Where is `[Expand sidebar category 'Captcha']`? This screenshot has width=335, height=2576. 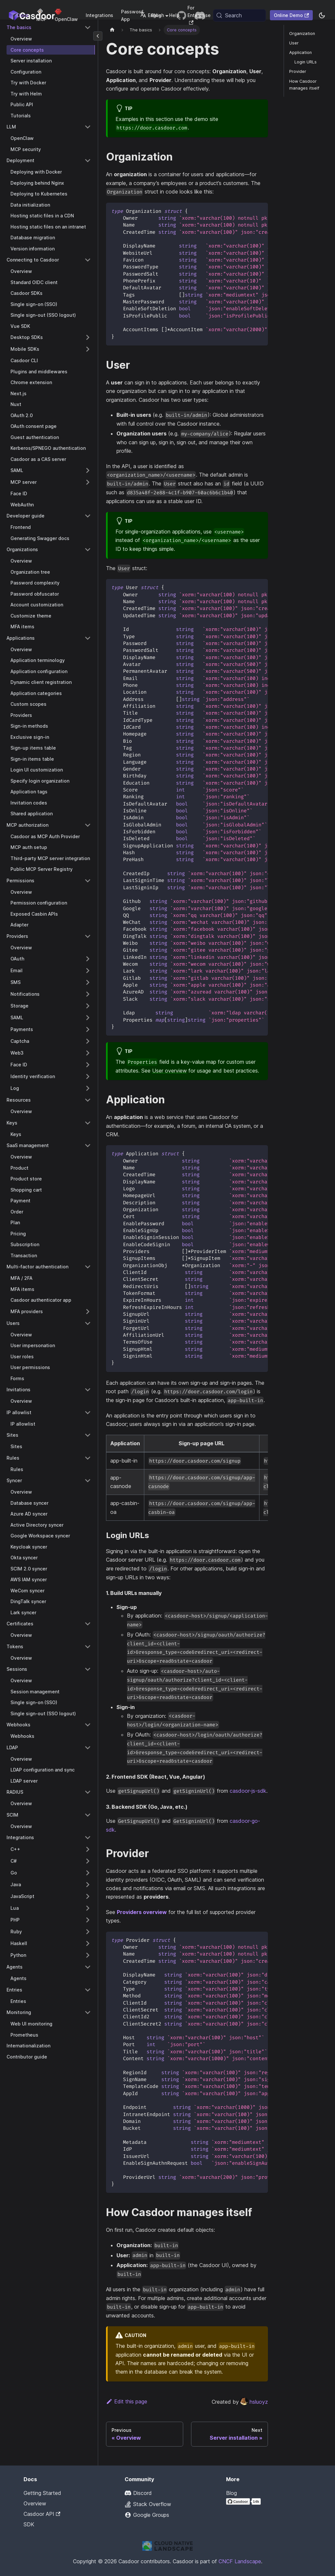
[Expand sidebar category 'Captcha'] is located at coordinates (87, 1041).